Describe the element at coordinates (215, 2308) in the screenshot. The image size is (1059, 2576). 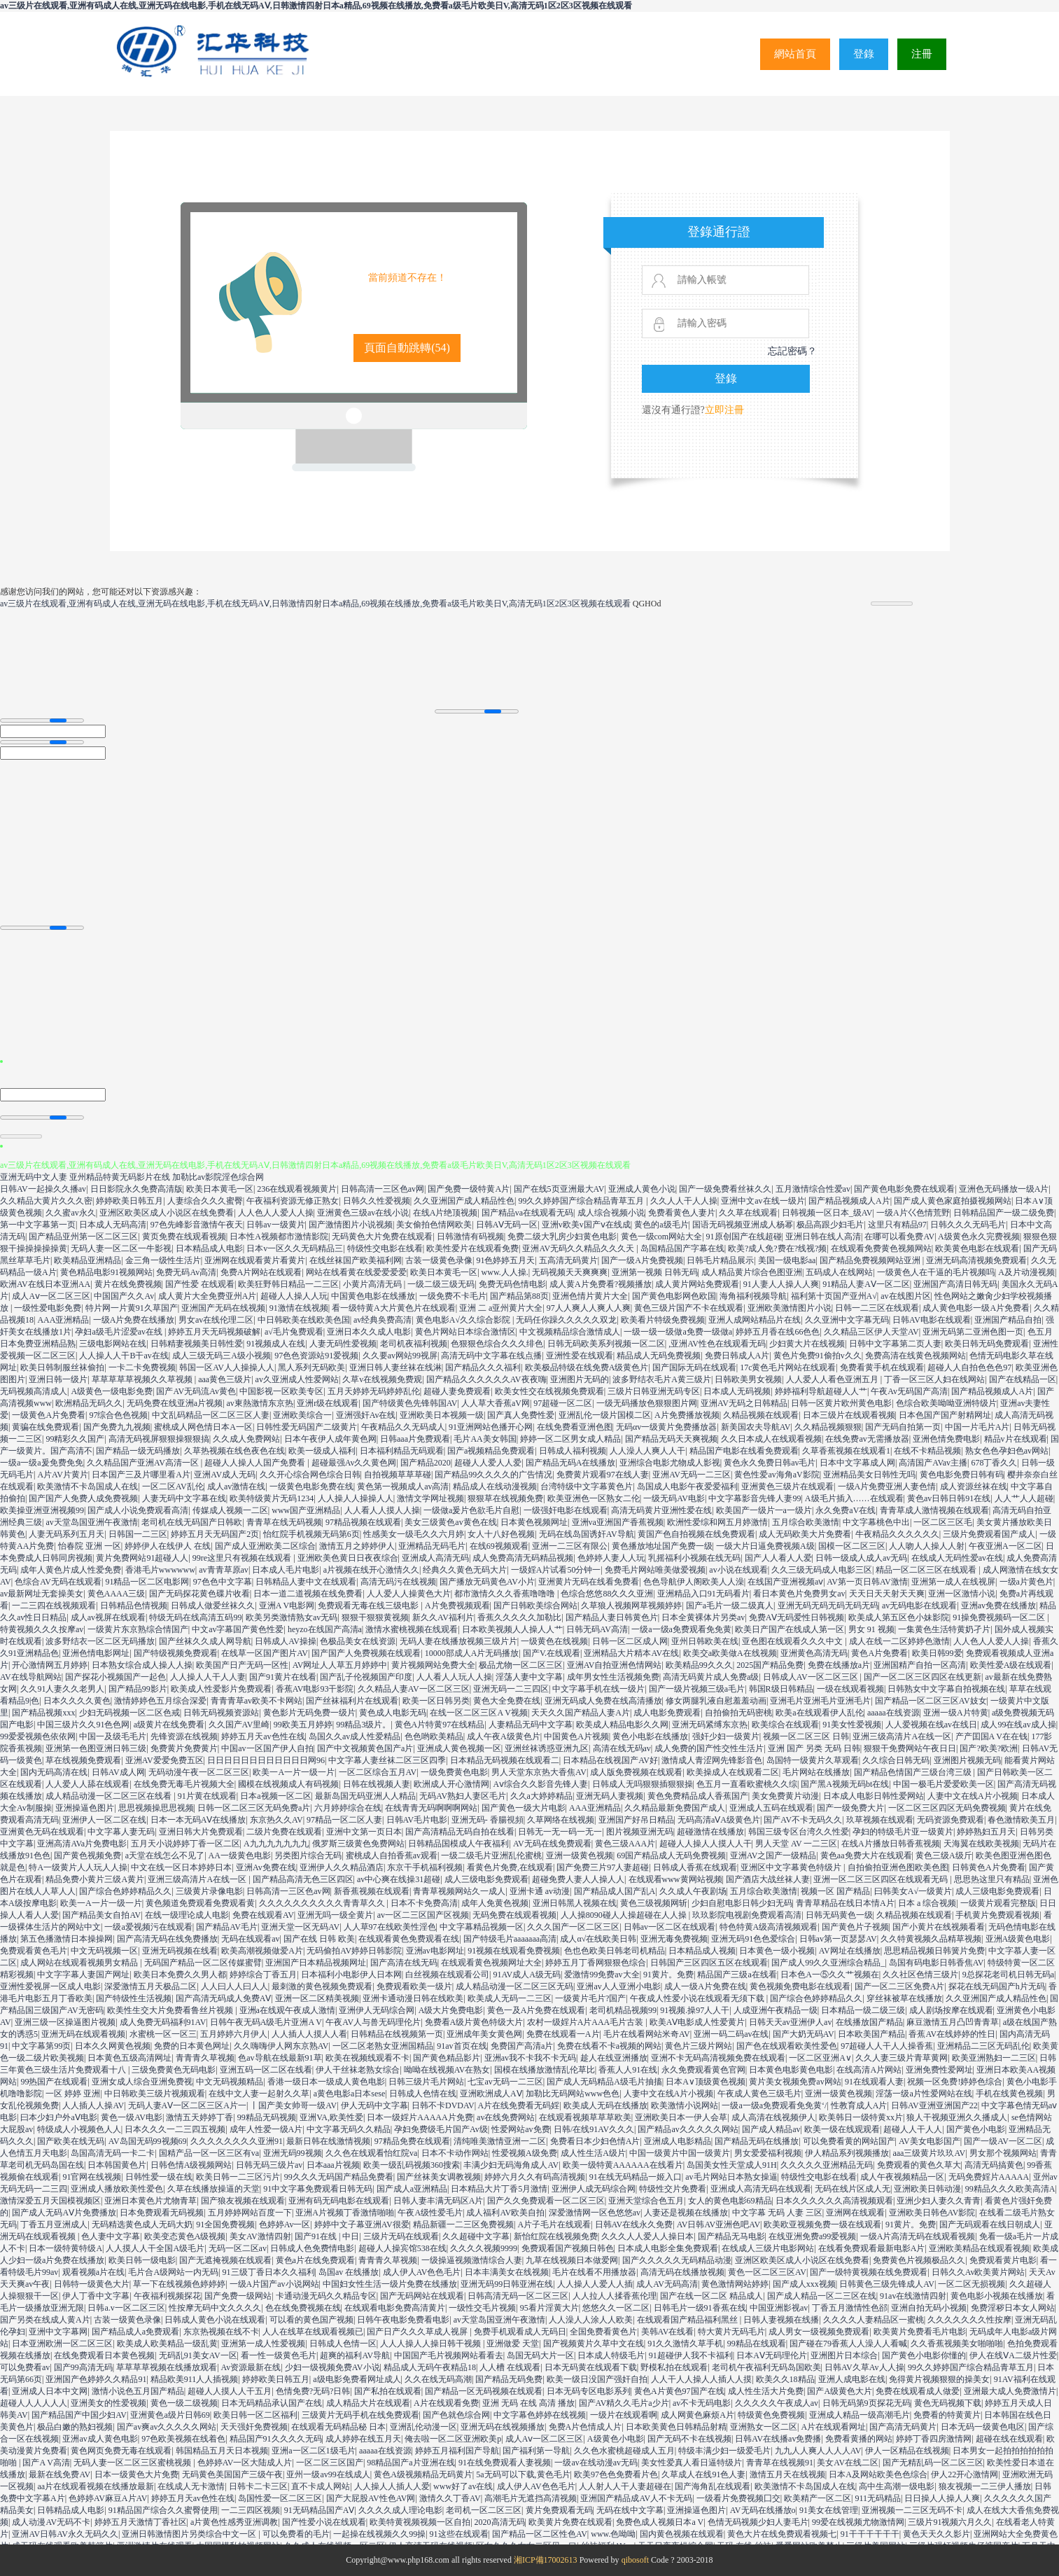
I see `性按摩无码中文久久久久` at that location.